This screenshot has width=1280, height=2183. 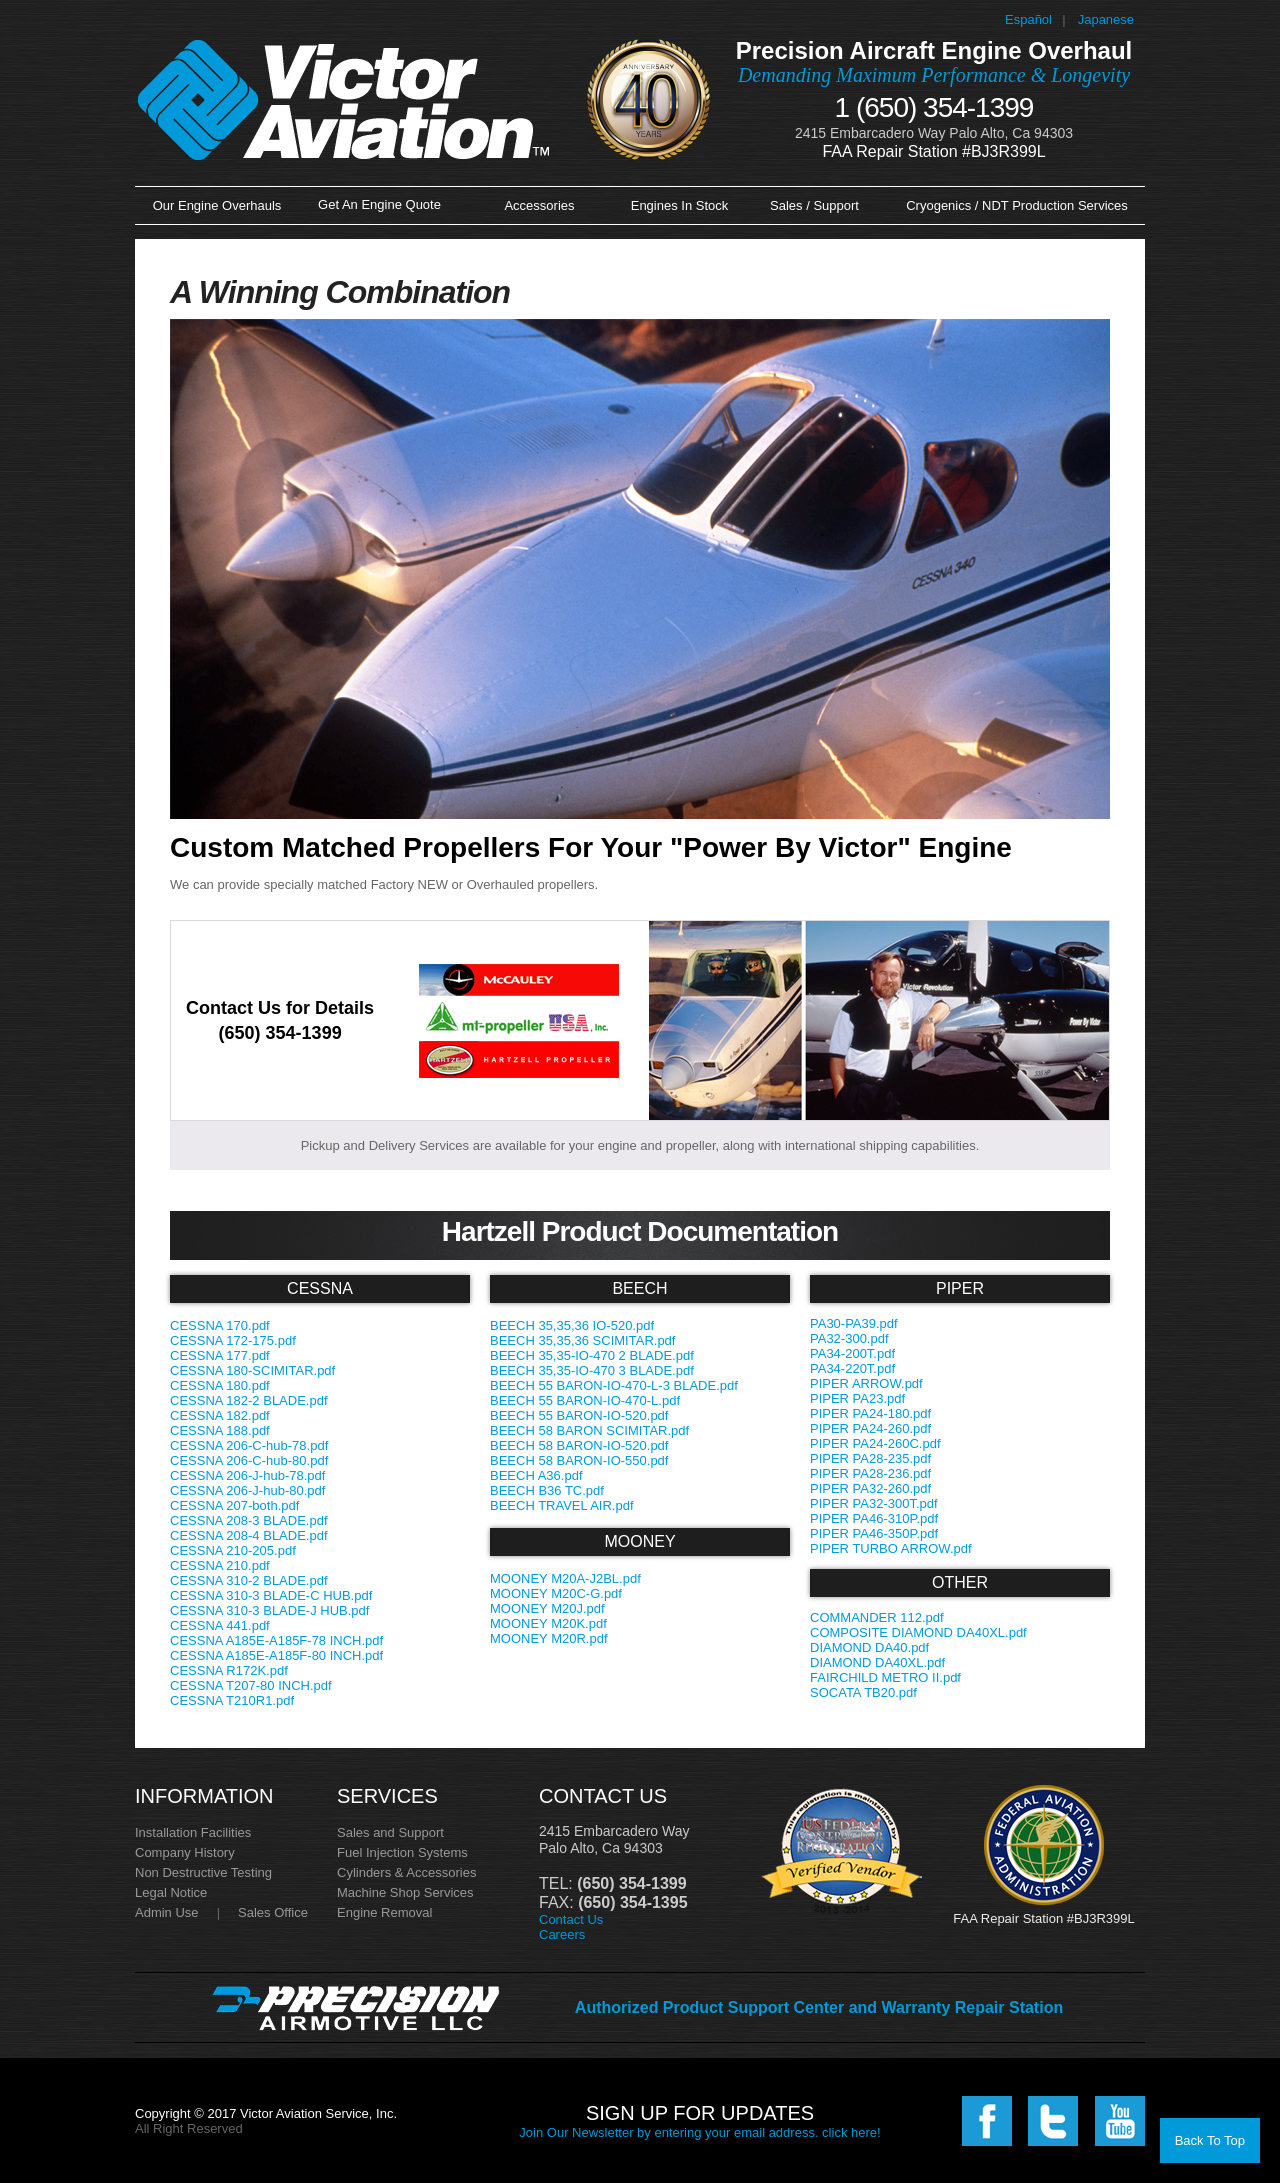 I want to click on CESSNA 206-J-hub-78.pdf, so click(x=247, y=1475).